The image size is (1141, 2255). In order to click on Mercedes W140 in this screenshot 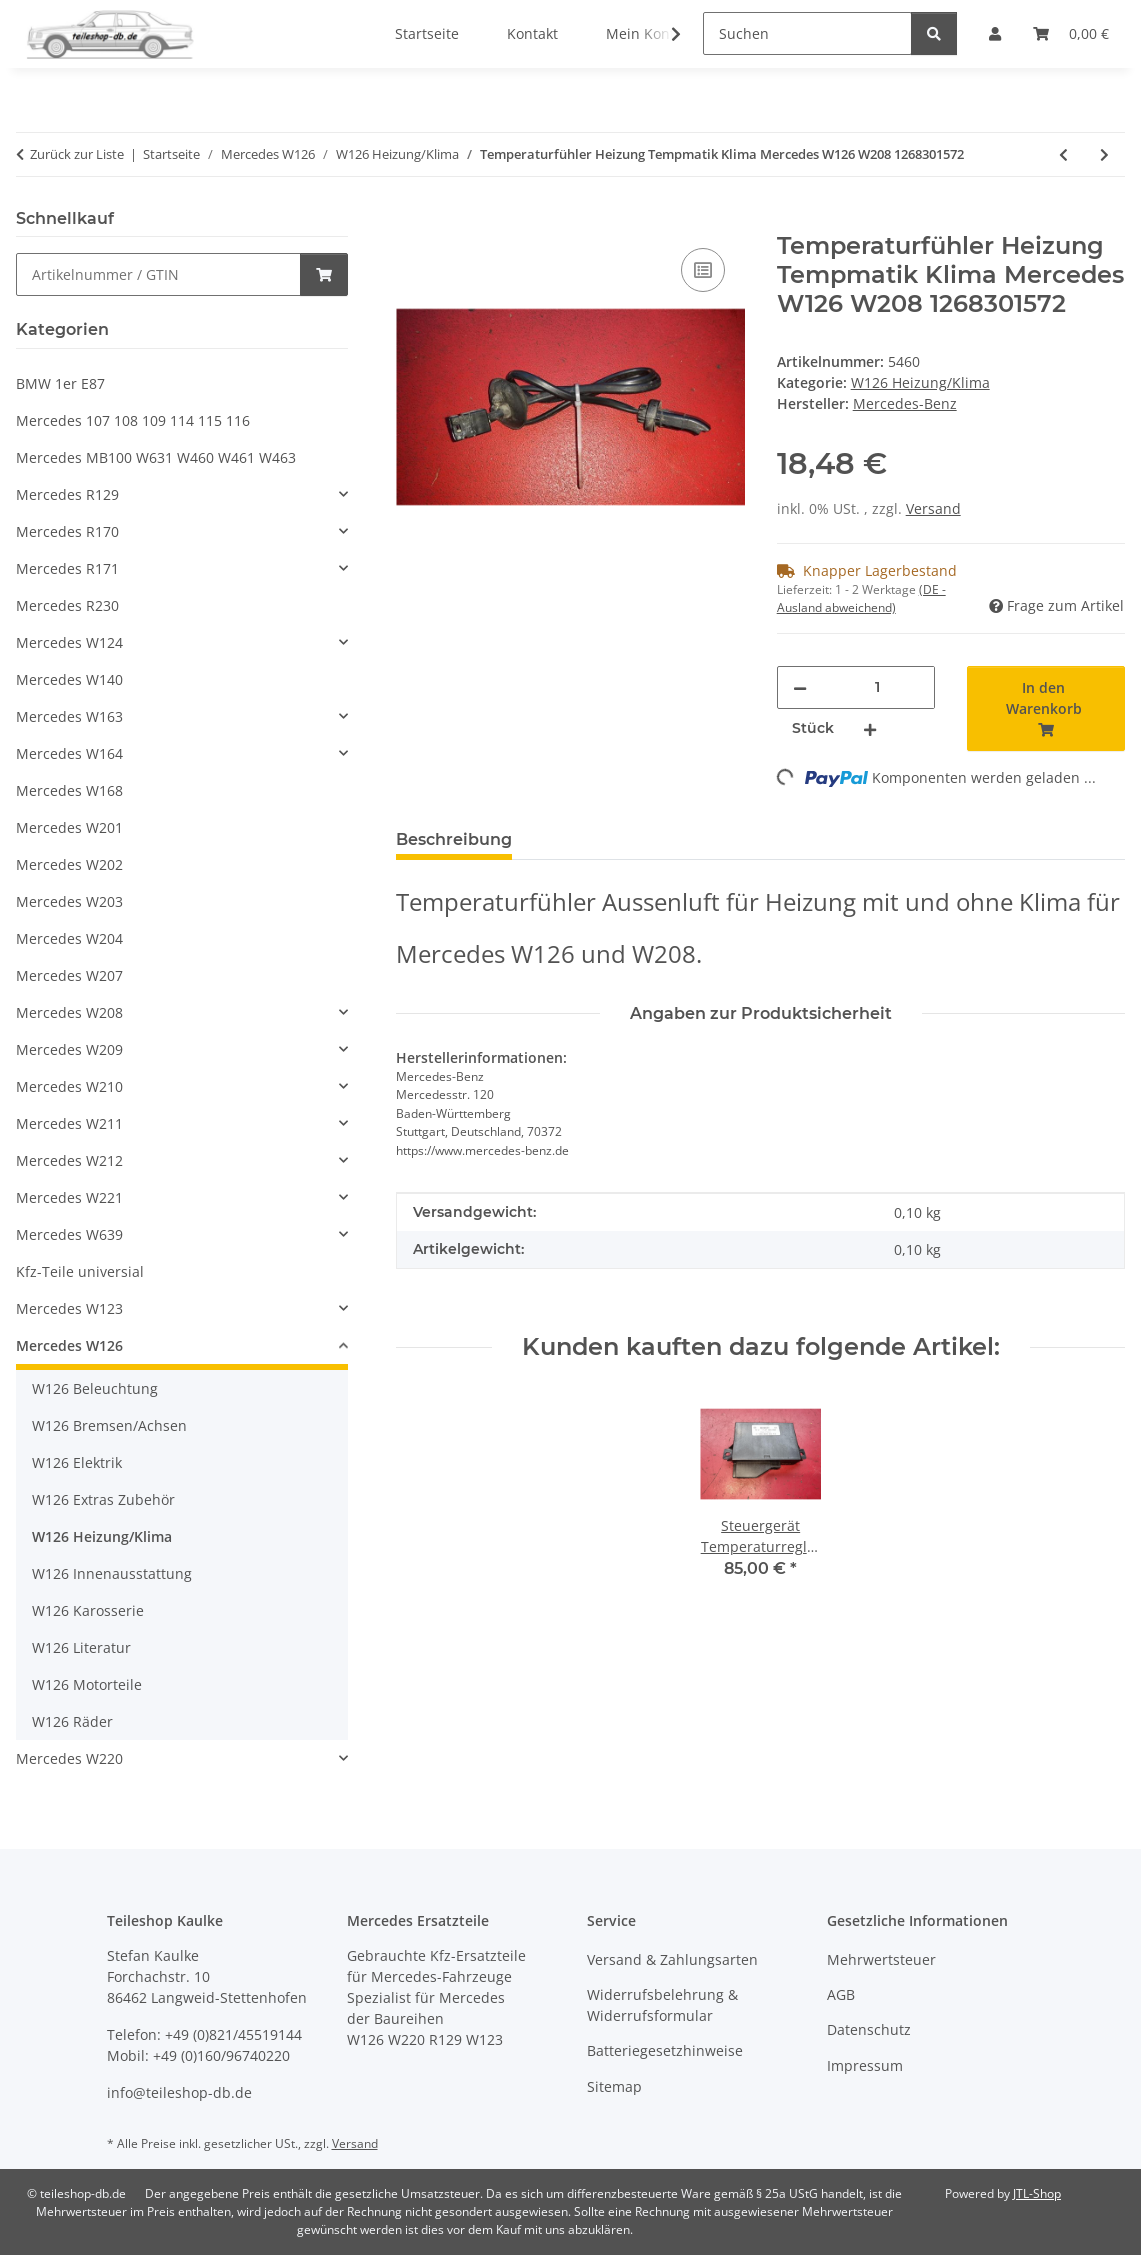, I will do `click(69, 679)`.